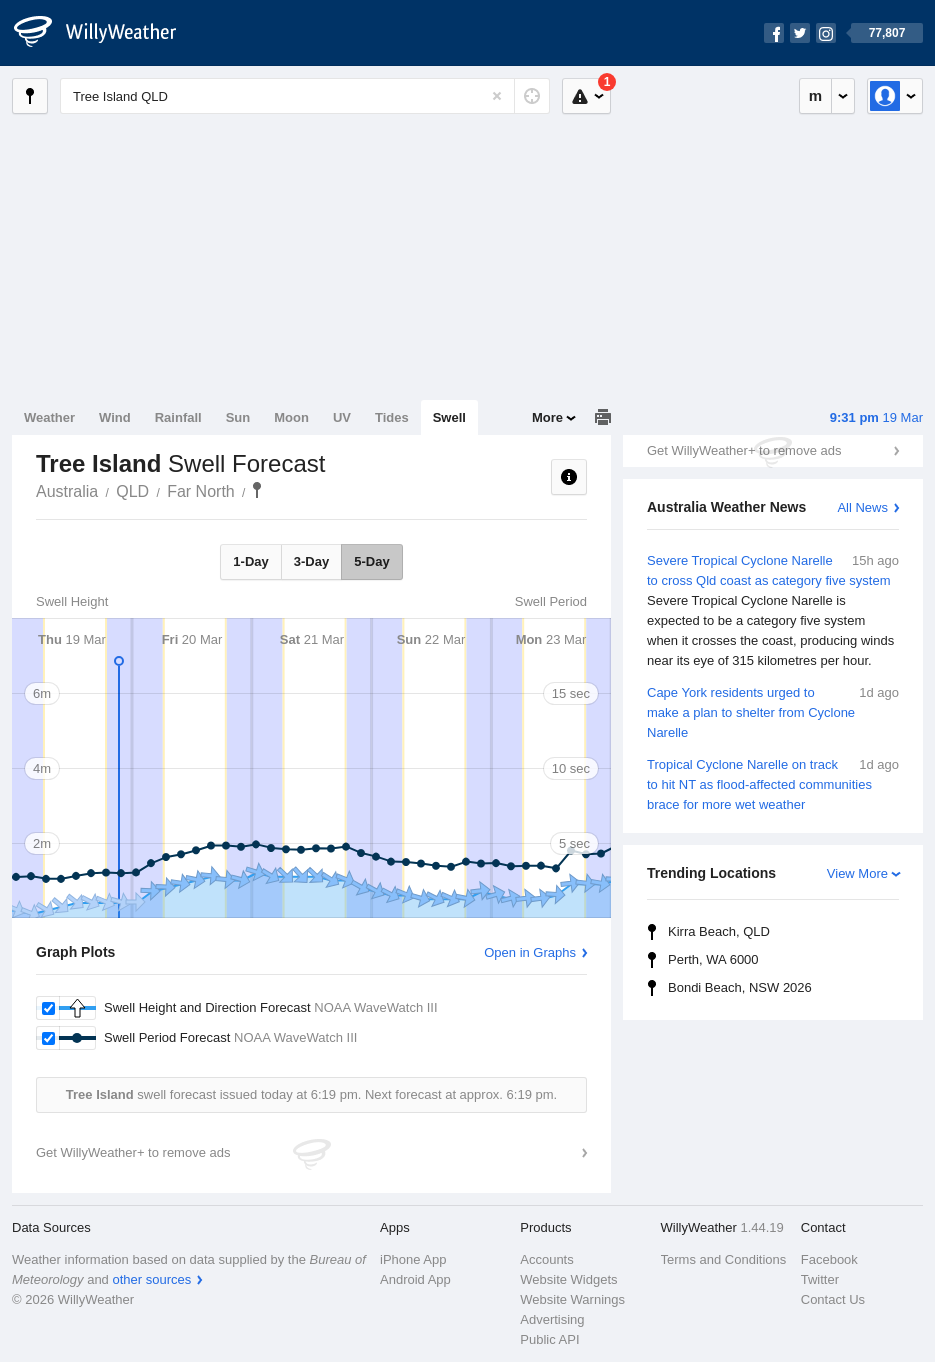  What do you see at coordinates (719, 931) in the screenshot?
I see `Kirra Beach, QLD` at bounding box center [719, 931].